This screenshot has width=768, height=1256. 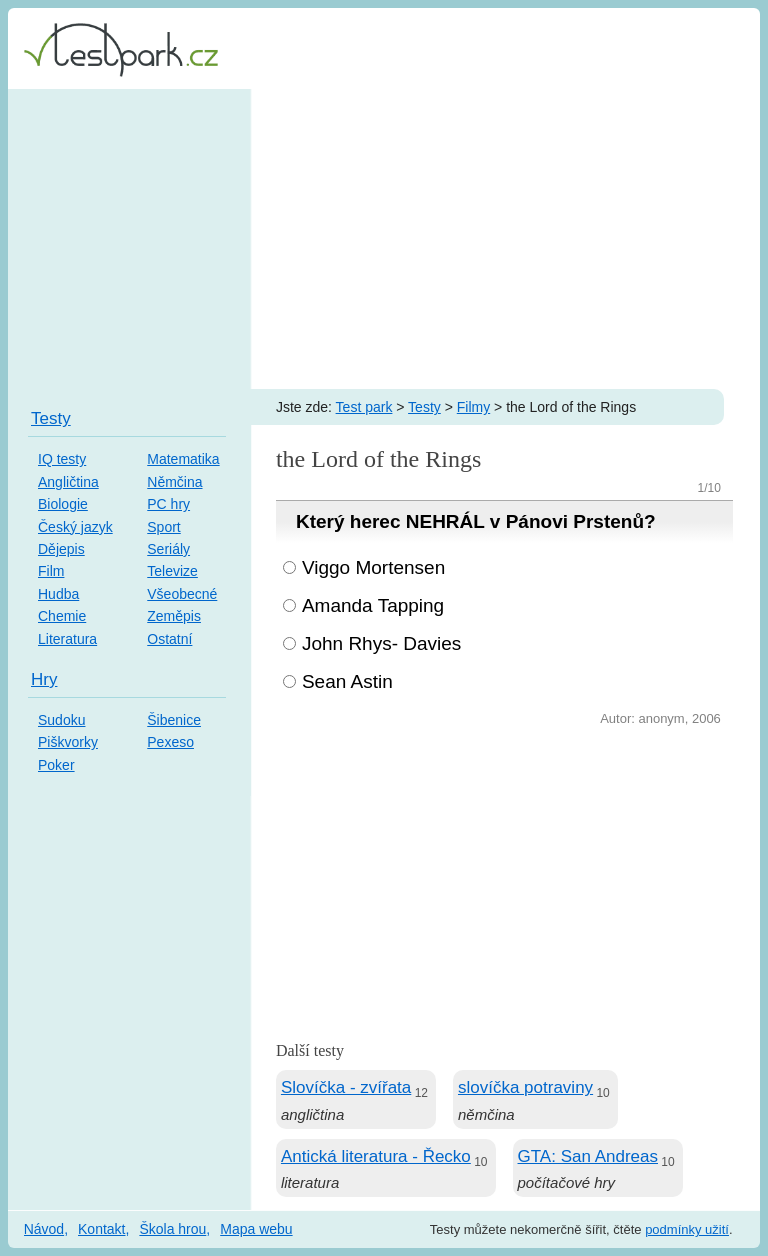 What do you see at coordinates (373, 567) in the screenshot?
I see `Viggo Mortensen` at bounding box center [373, 567].